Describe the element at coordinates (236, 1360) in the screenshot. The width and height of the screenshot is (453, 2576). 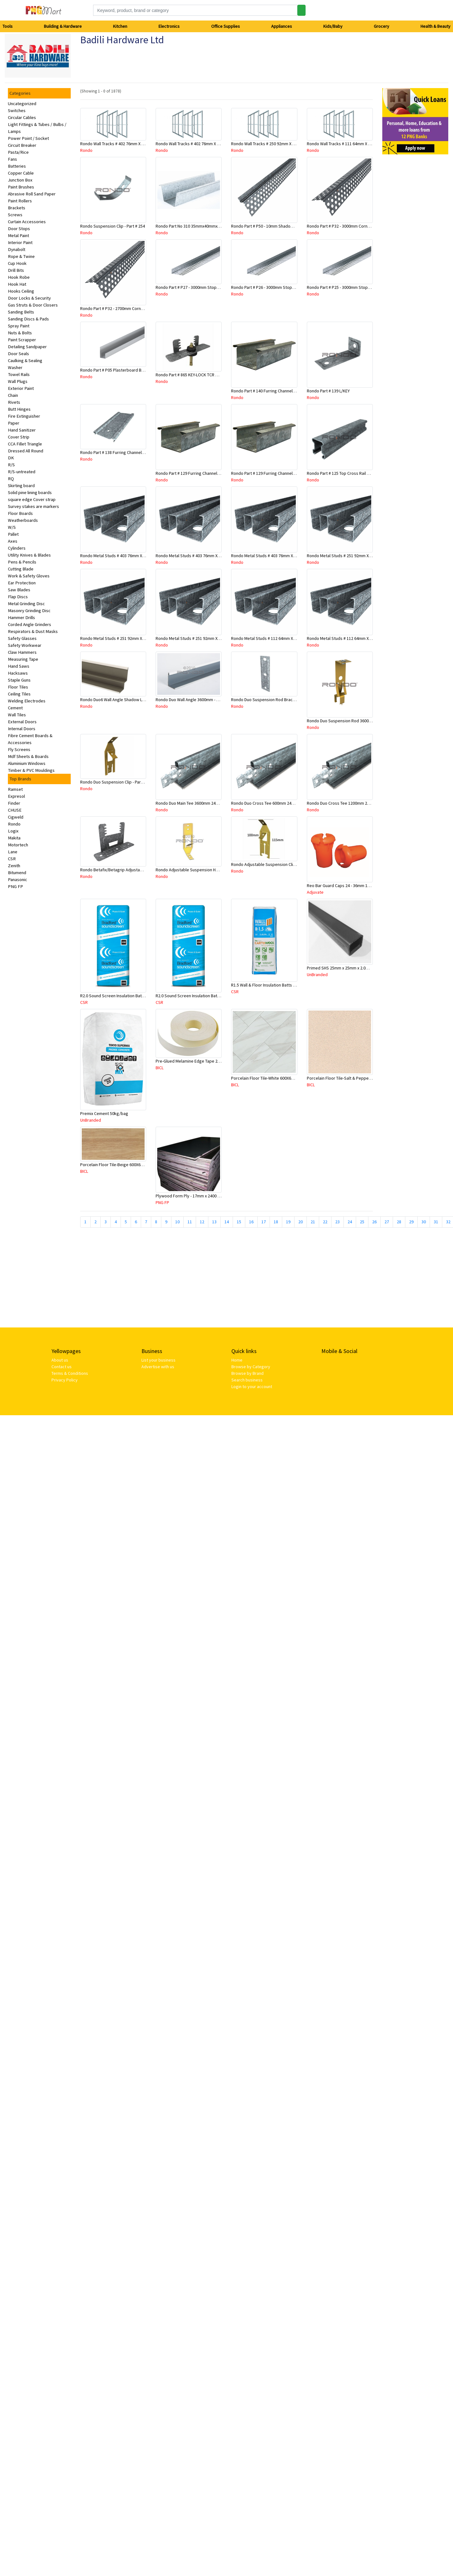
I see `Home` at that location.